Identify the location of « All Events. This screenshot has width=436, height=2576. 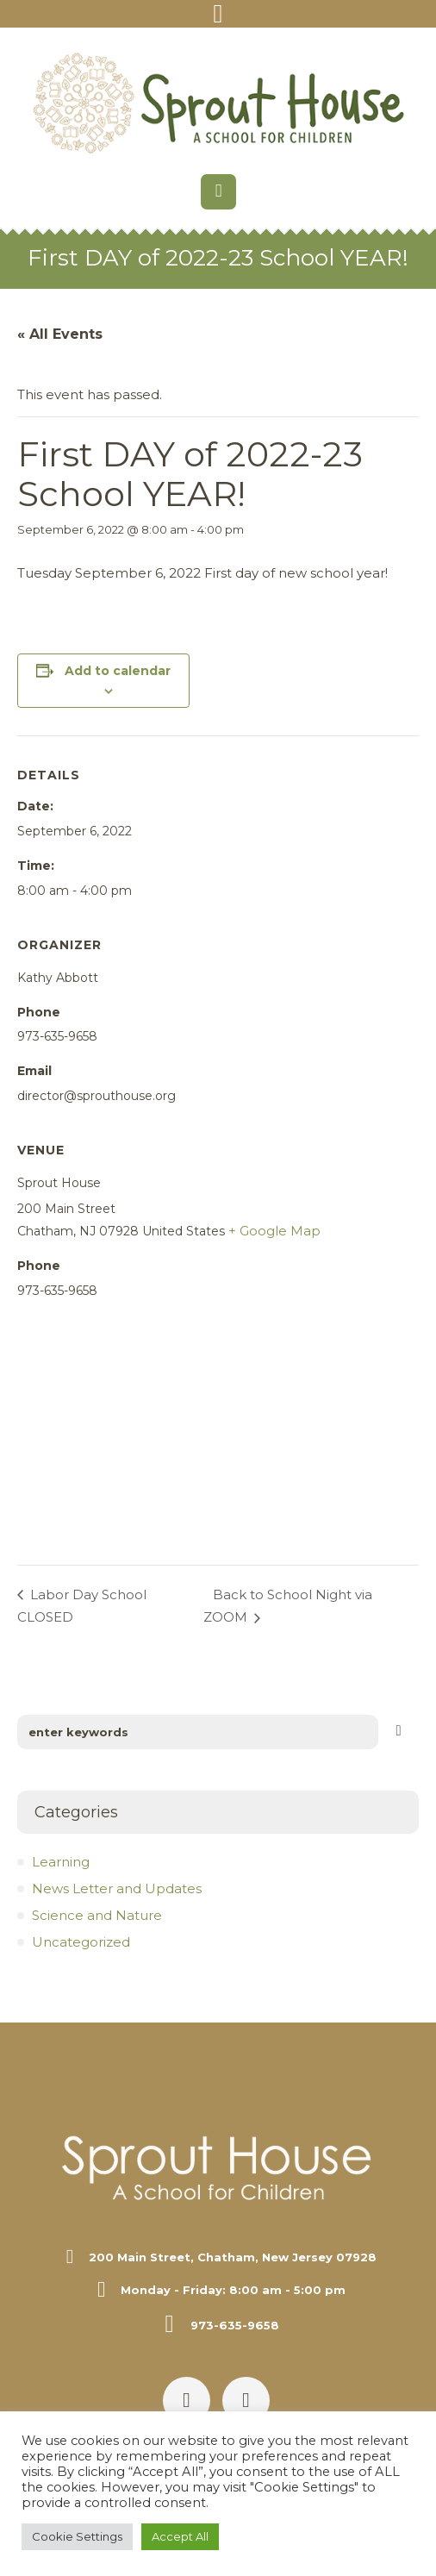
(60, 334).